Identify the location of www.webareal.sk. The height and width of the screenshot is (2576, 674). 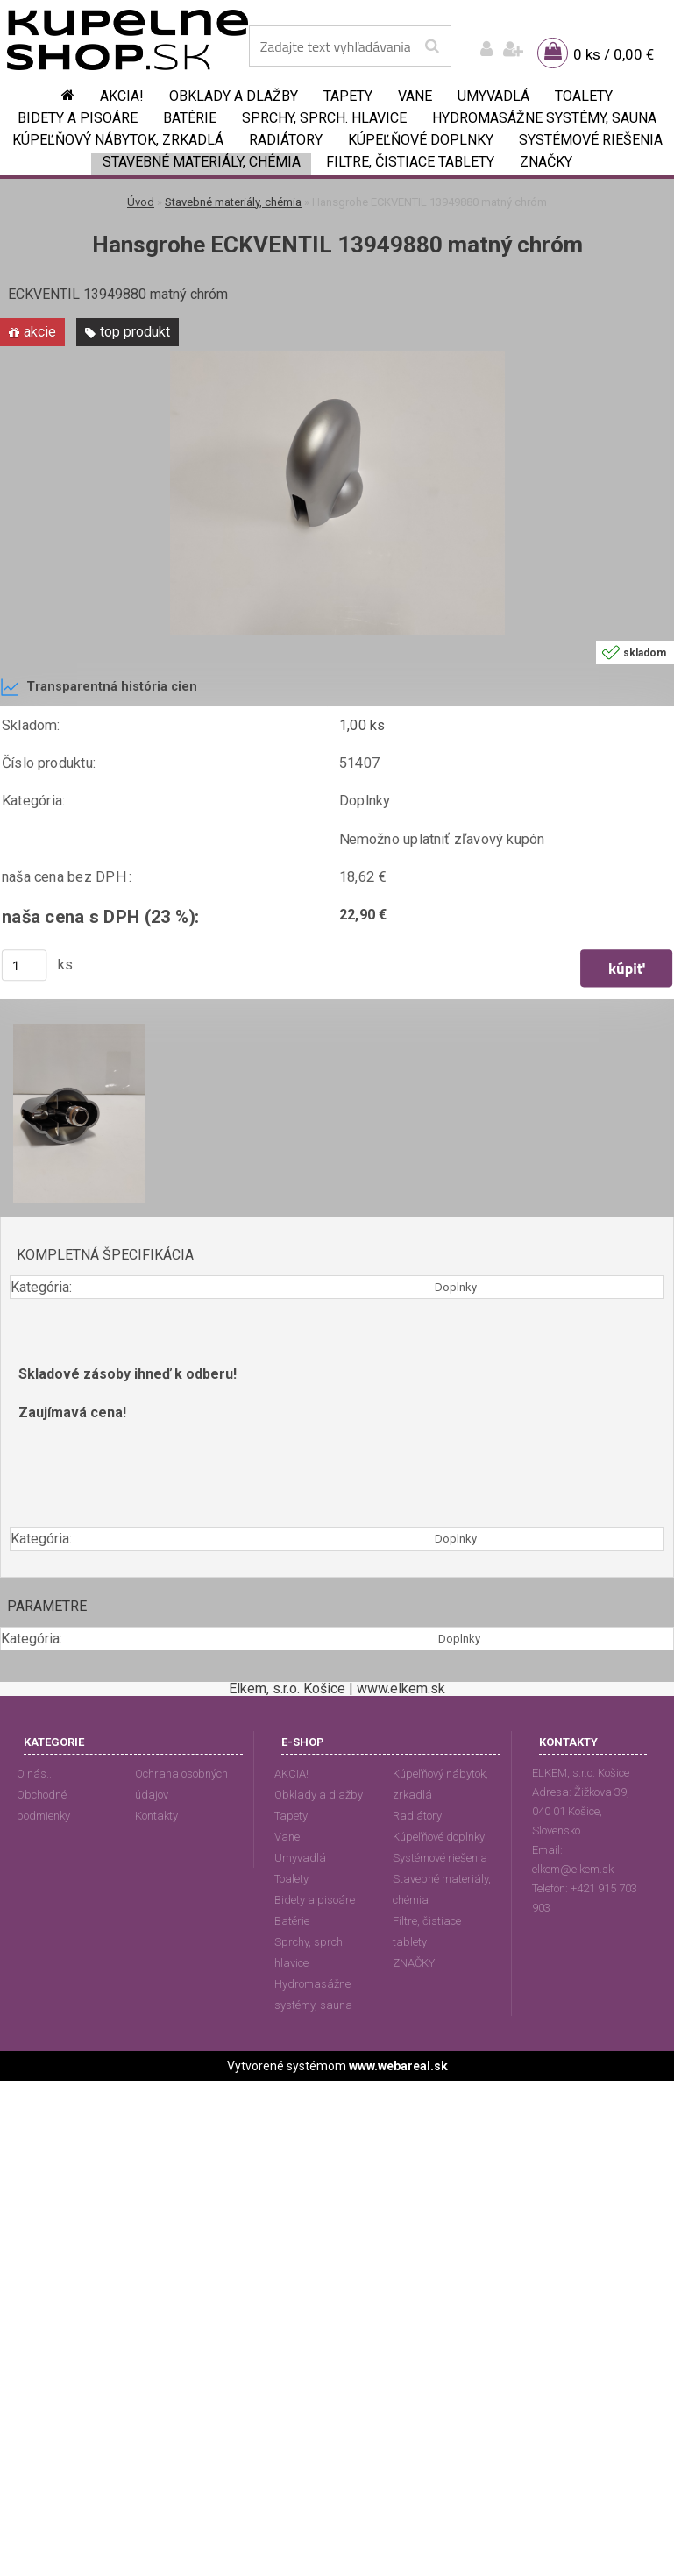
(398, 2066).